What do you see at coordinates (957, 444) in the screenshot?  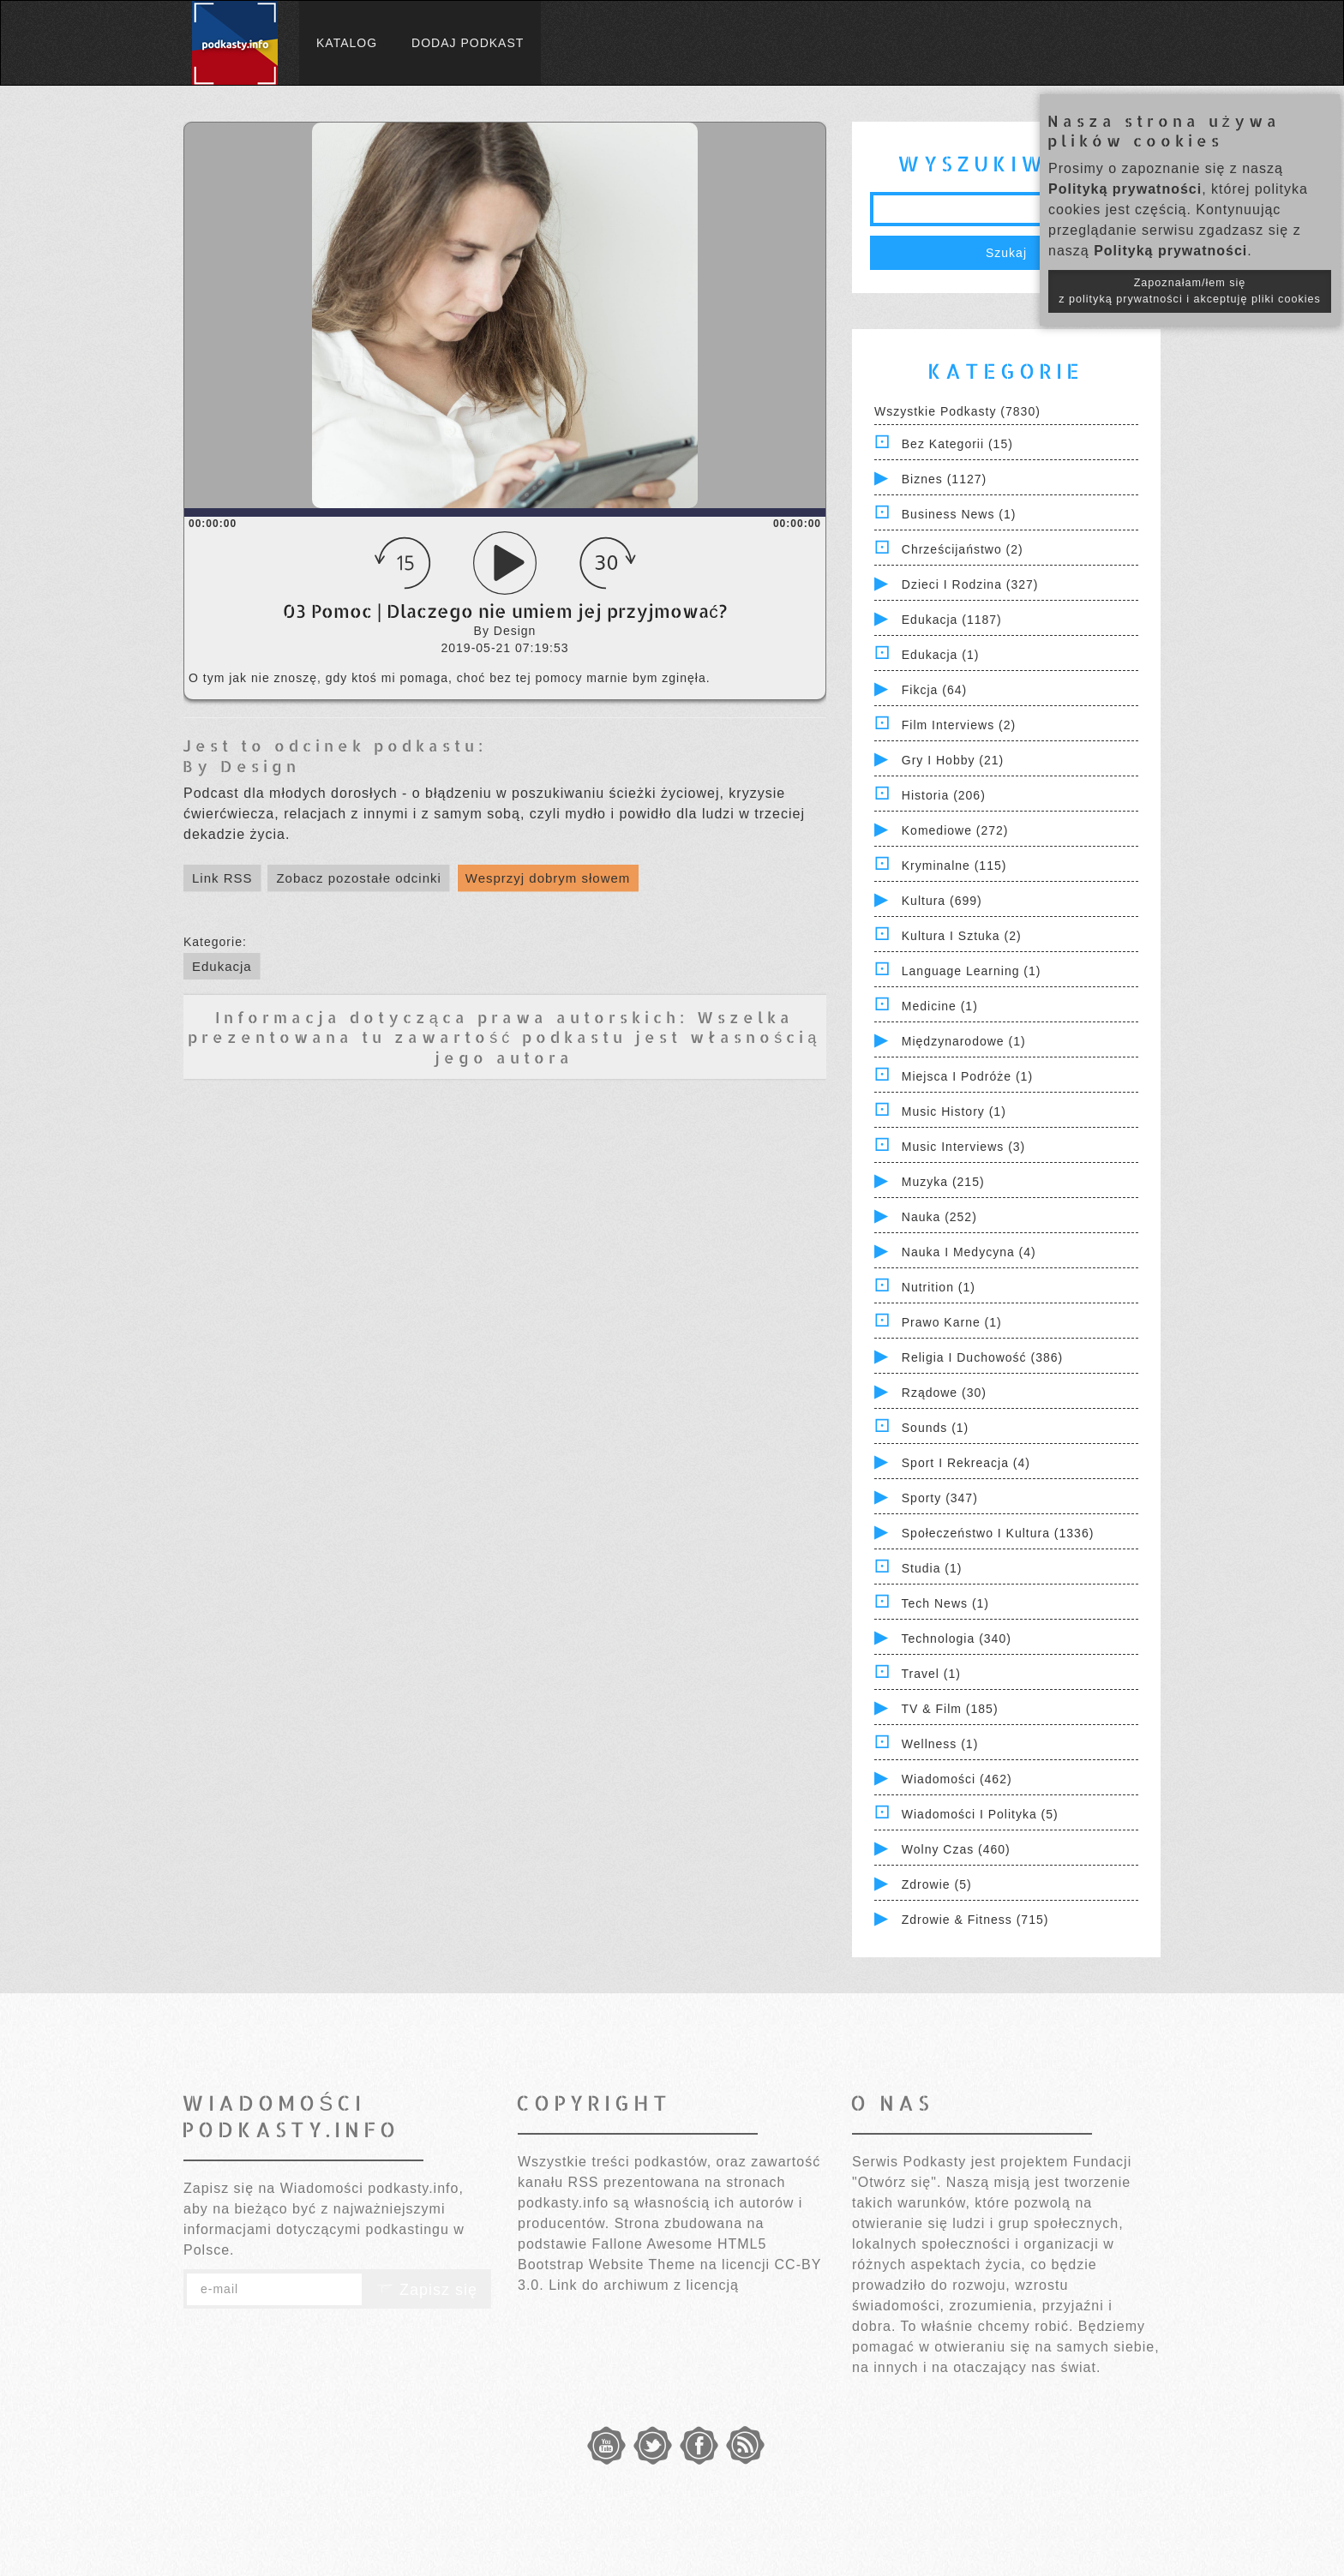 I see `Bez kategorii (15)` at bounding box center [957, 444].